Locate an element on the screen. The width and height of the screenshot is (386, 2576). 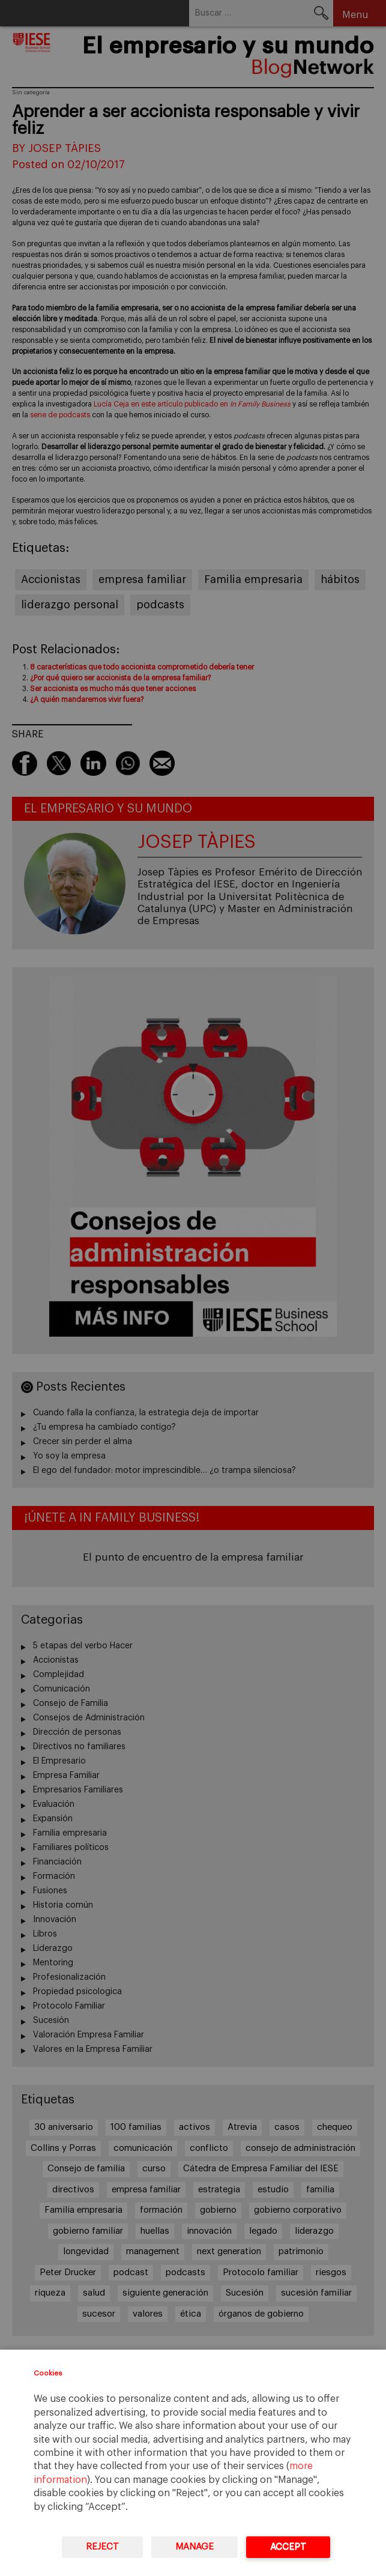
Reject is located at coordinates (102, 2546).